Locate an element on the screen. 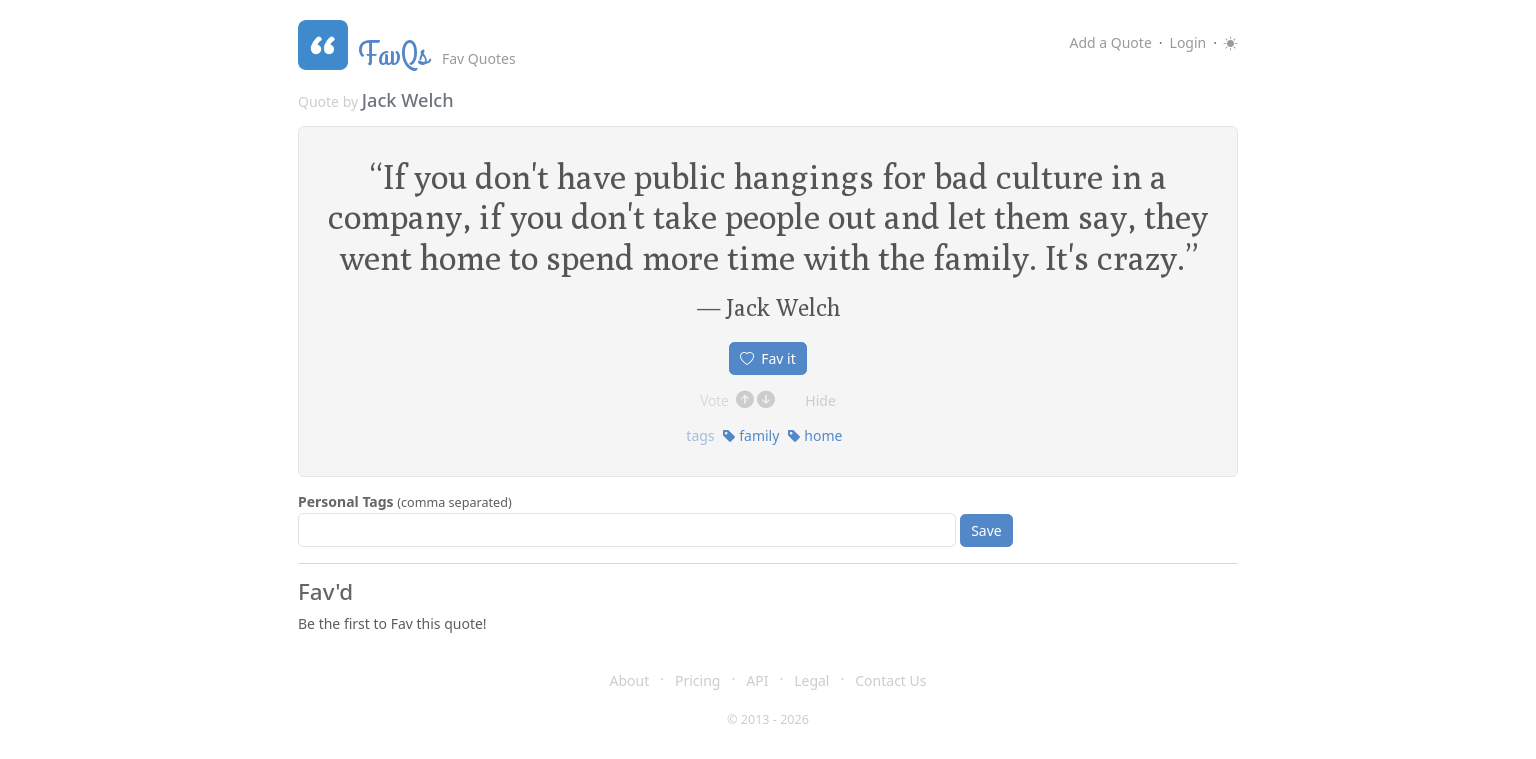 This screenshot has width=1536, height=759. Hide is located at coordinates (820, 400).